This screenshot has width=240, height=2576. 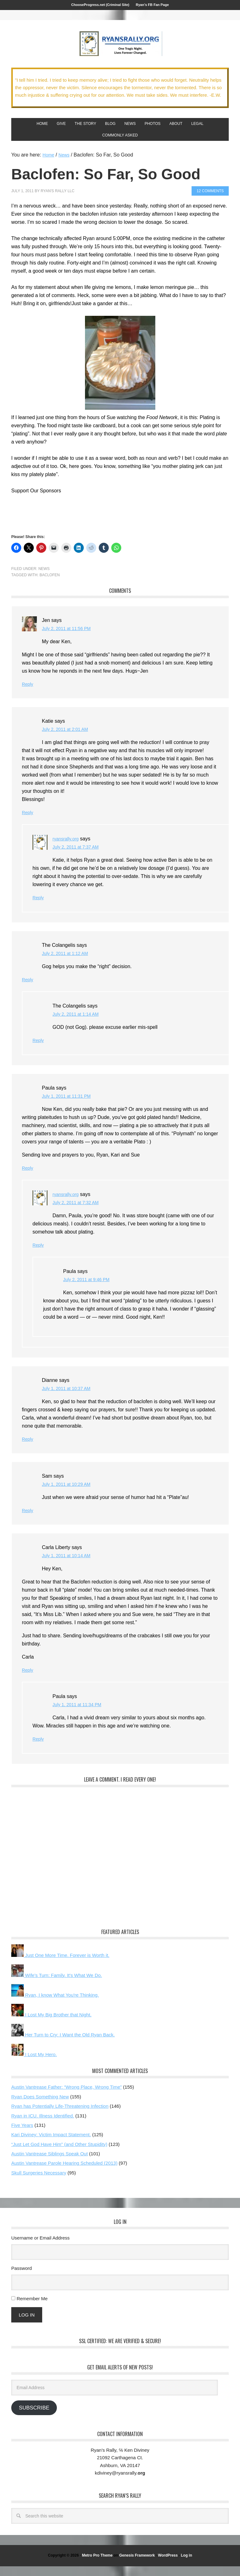 What do you see at coordinates (69, 1398) in the screenshot?
I see `July 1, 2011 at 10:37 AM` at bounding box center [69, 1398].